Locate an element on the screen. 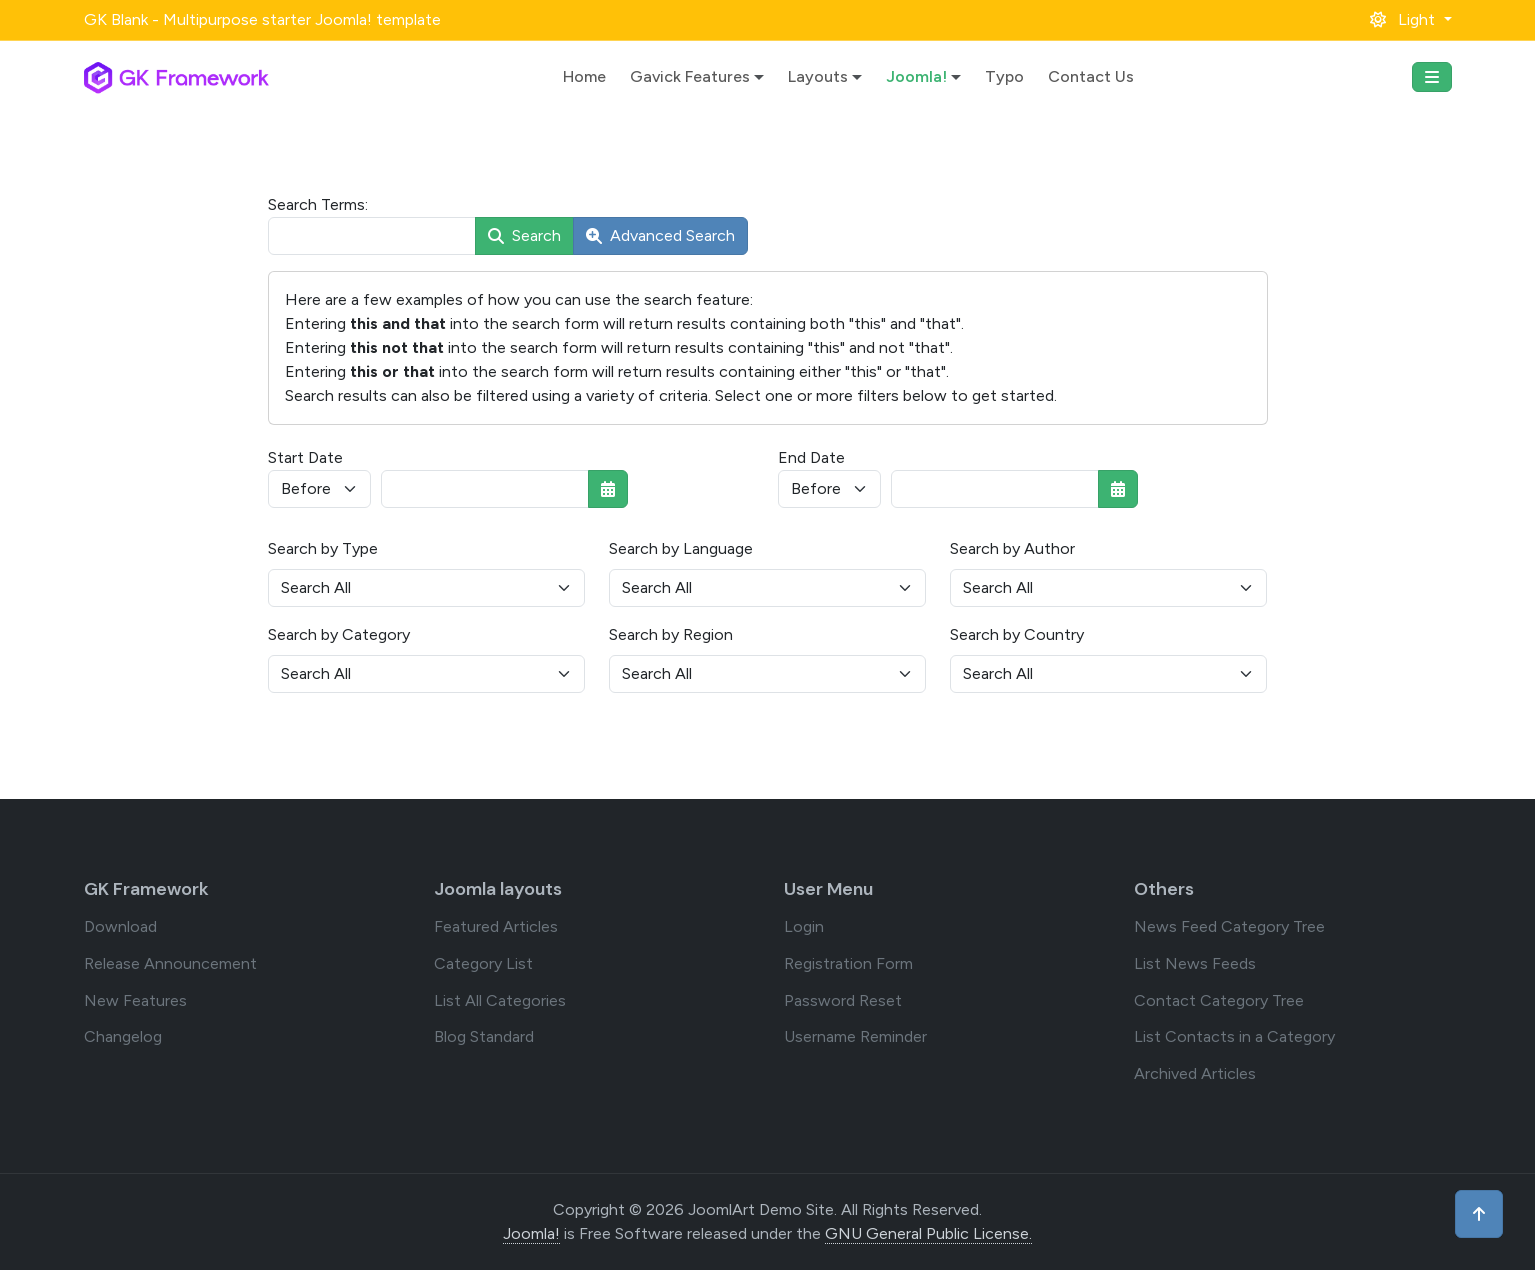 The image size is (1535, 1270). [button] is located at coordinates (1410, 19).